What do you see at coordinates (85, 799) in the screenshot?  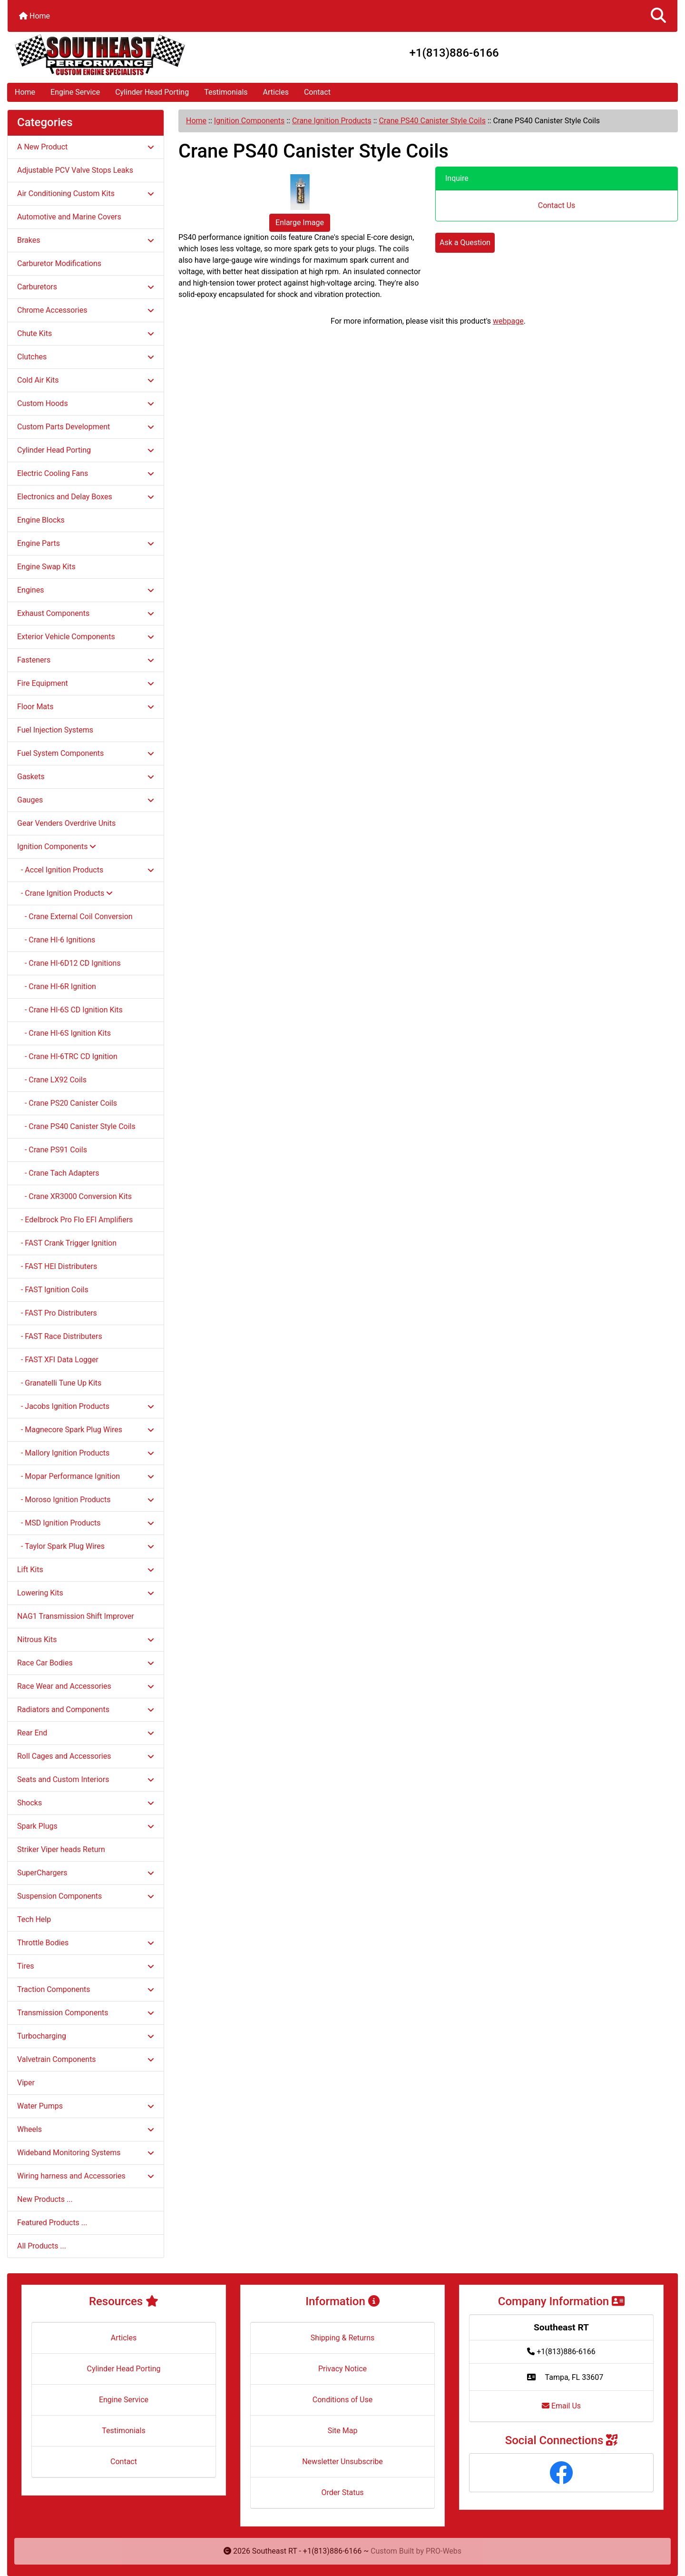 I see `Gauges` at bounding box center [85, 799].